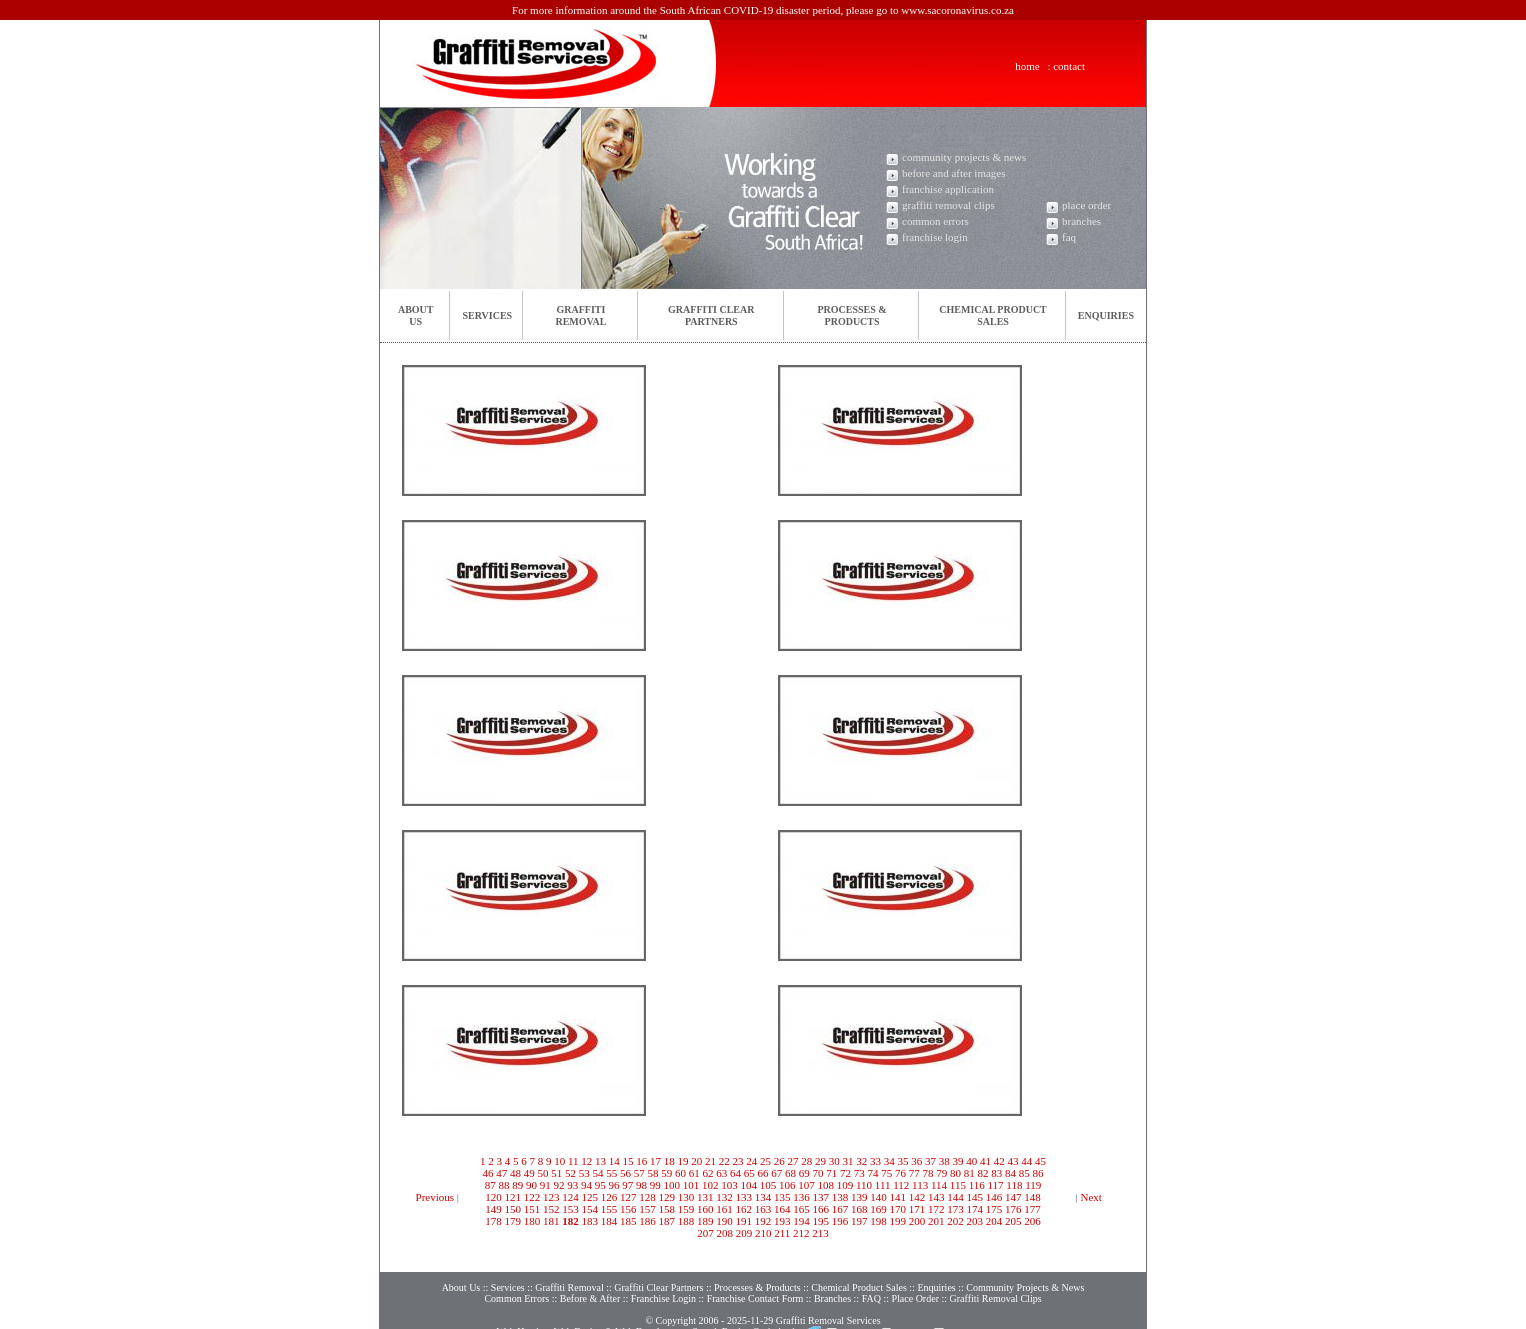 The height and width of the screenshot is (1329, 1526). I want to click on 35, so click(903, 1161).